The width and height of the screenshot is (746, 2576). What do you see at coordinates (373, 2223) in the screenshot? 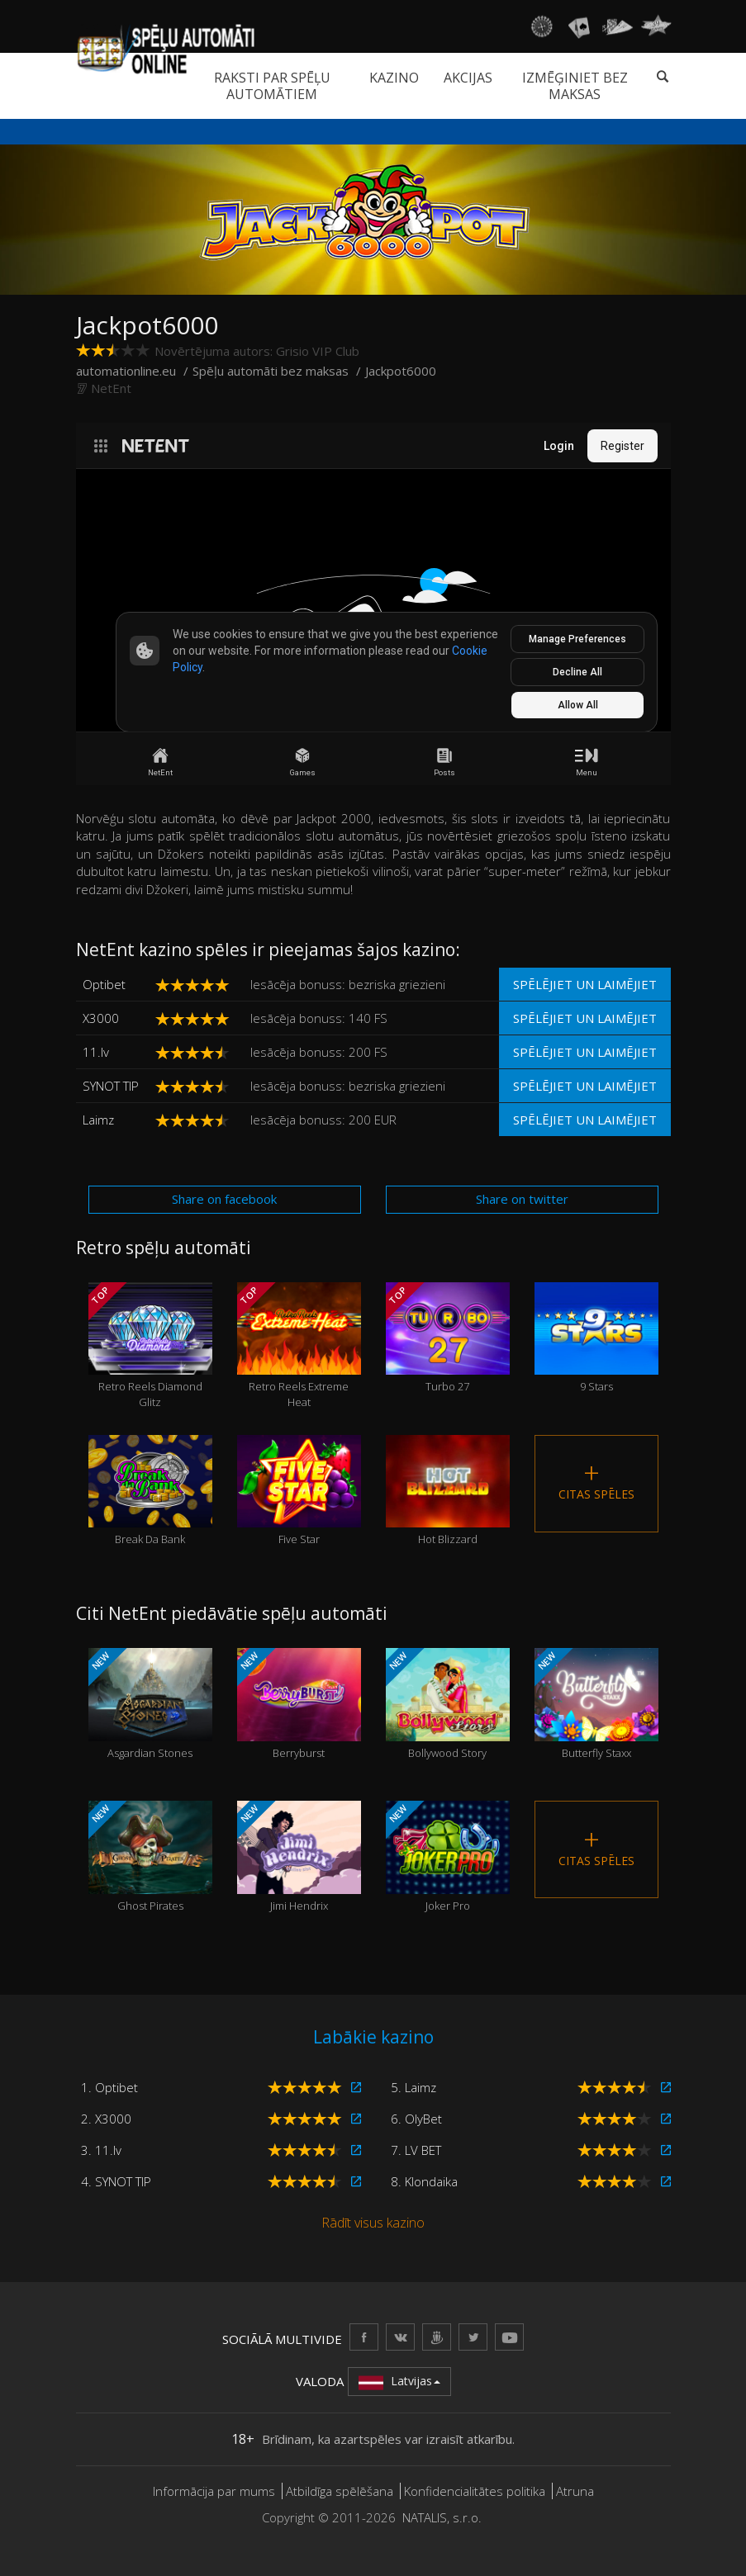
I see `Rādīt visus kazino` at bounding box center [373, 2223].